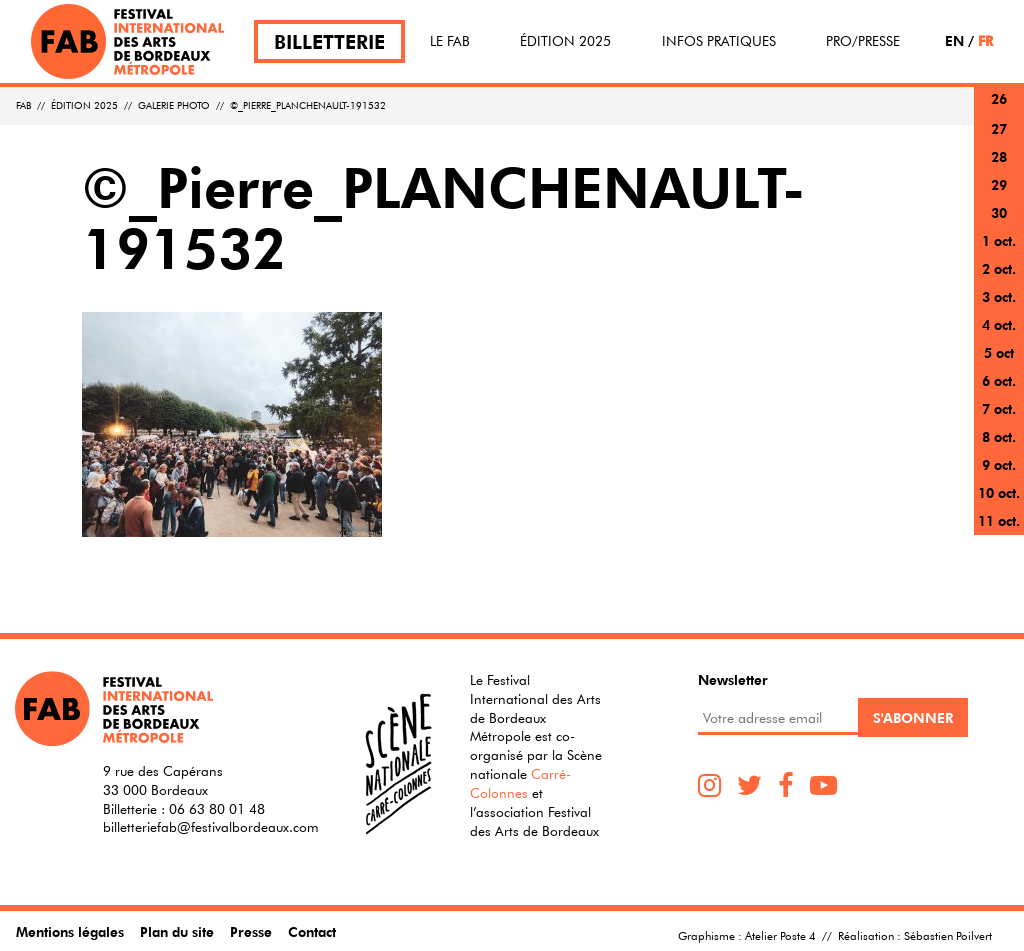  Describe the element at coordinates (999, 196) in the screenshot. I see `29 sept.` at that location.